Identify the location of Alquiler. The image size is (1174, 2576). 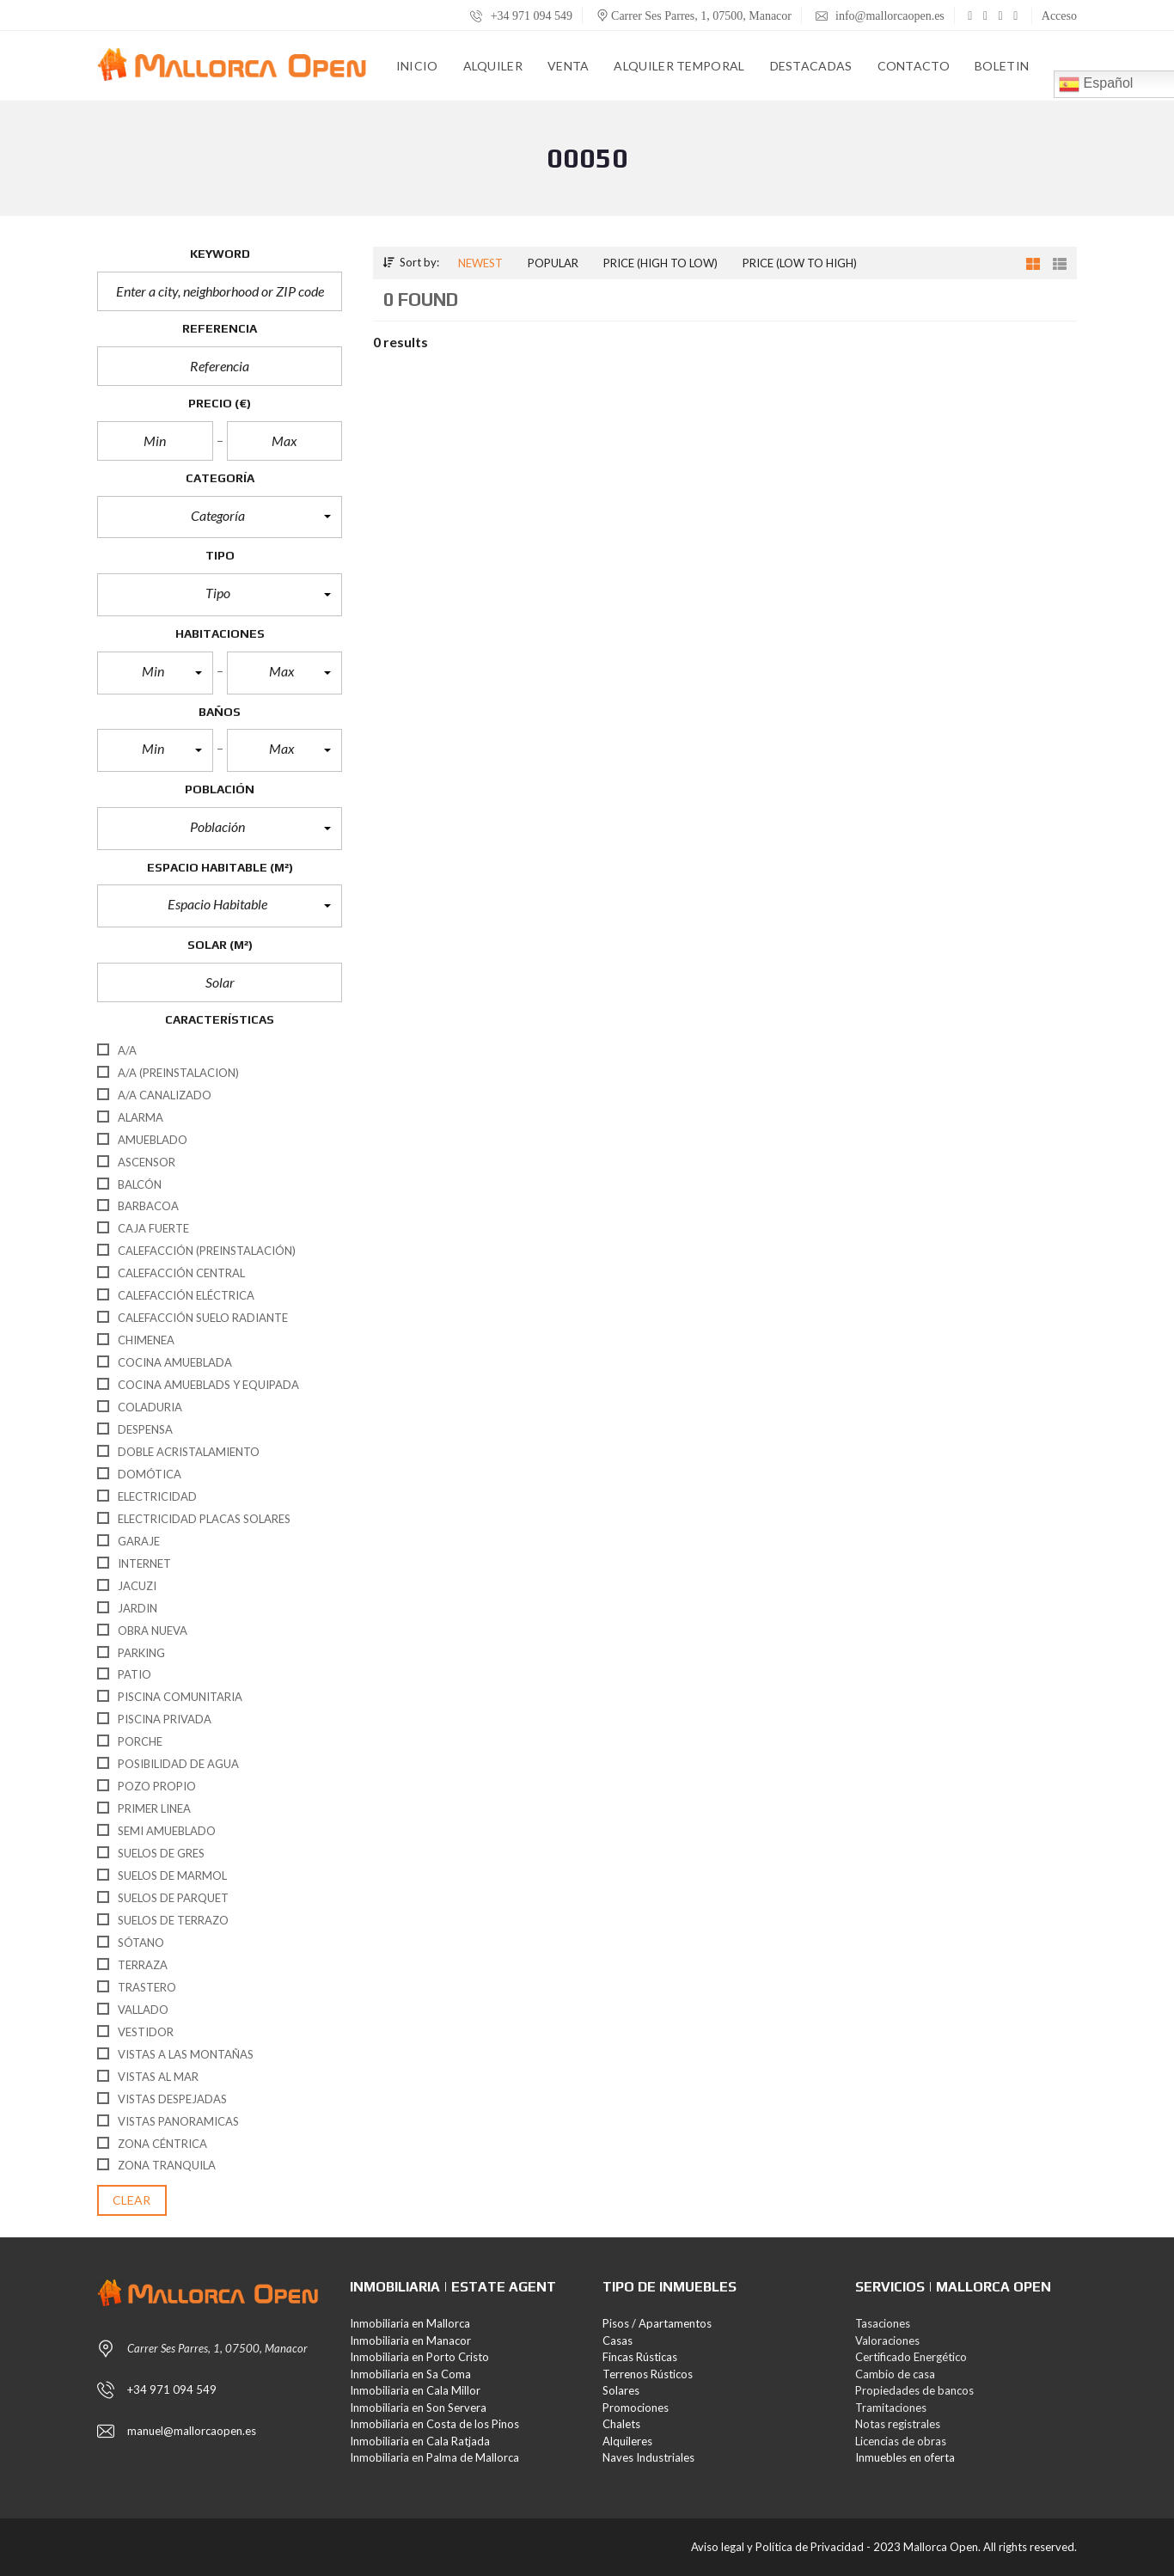
(493, 65).